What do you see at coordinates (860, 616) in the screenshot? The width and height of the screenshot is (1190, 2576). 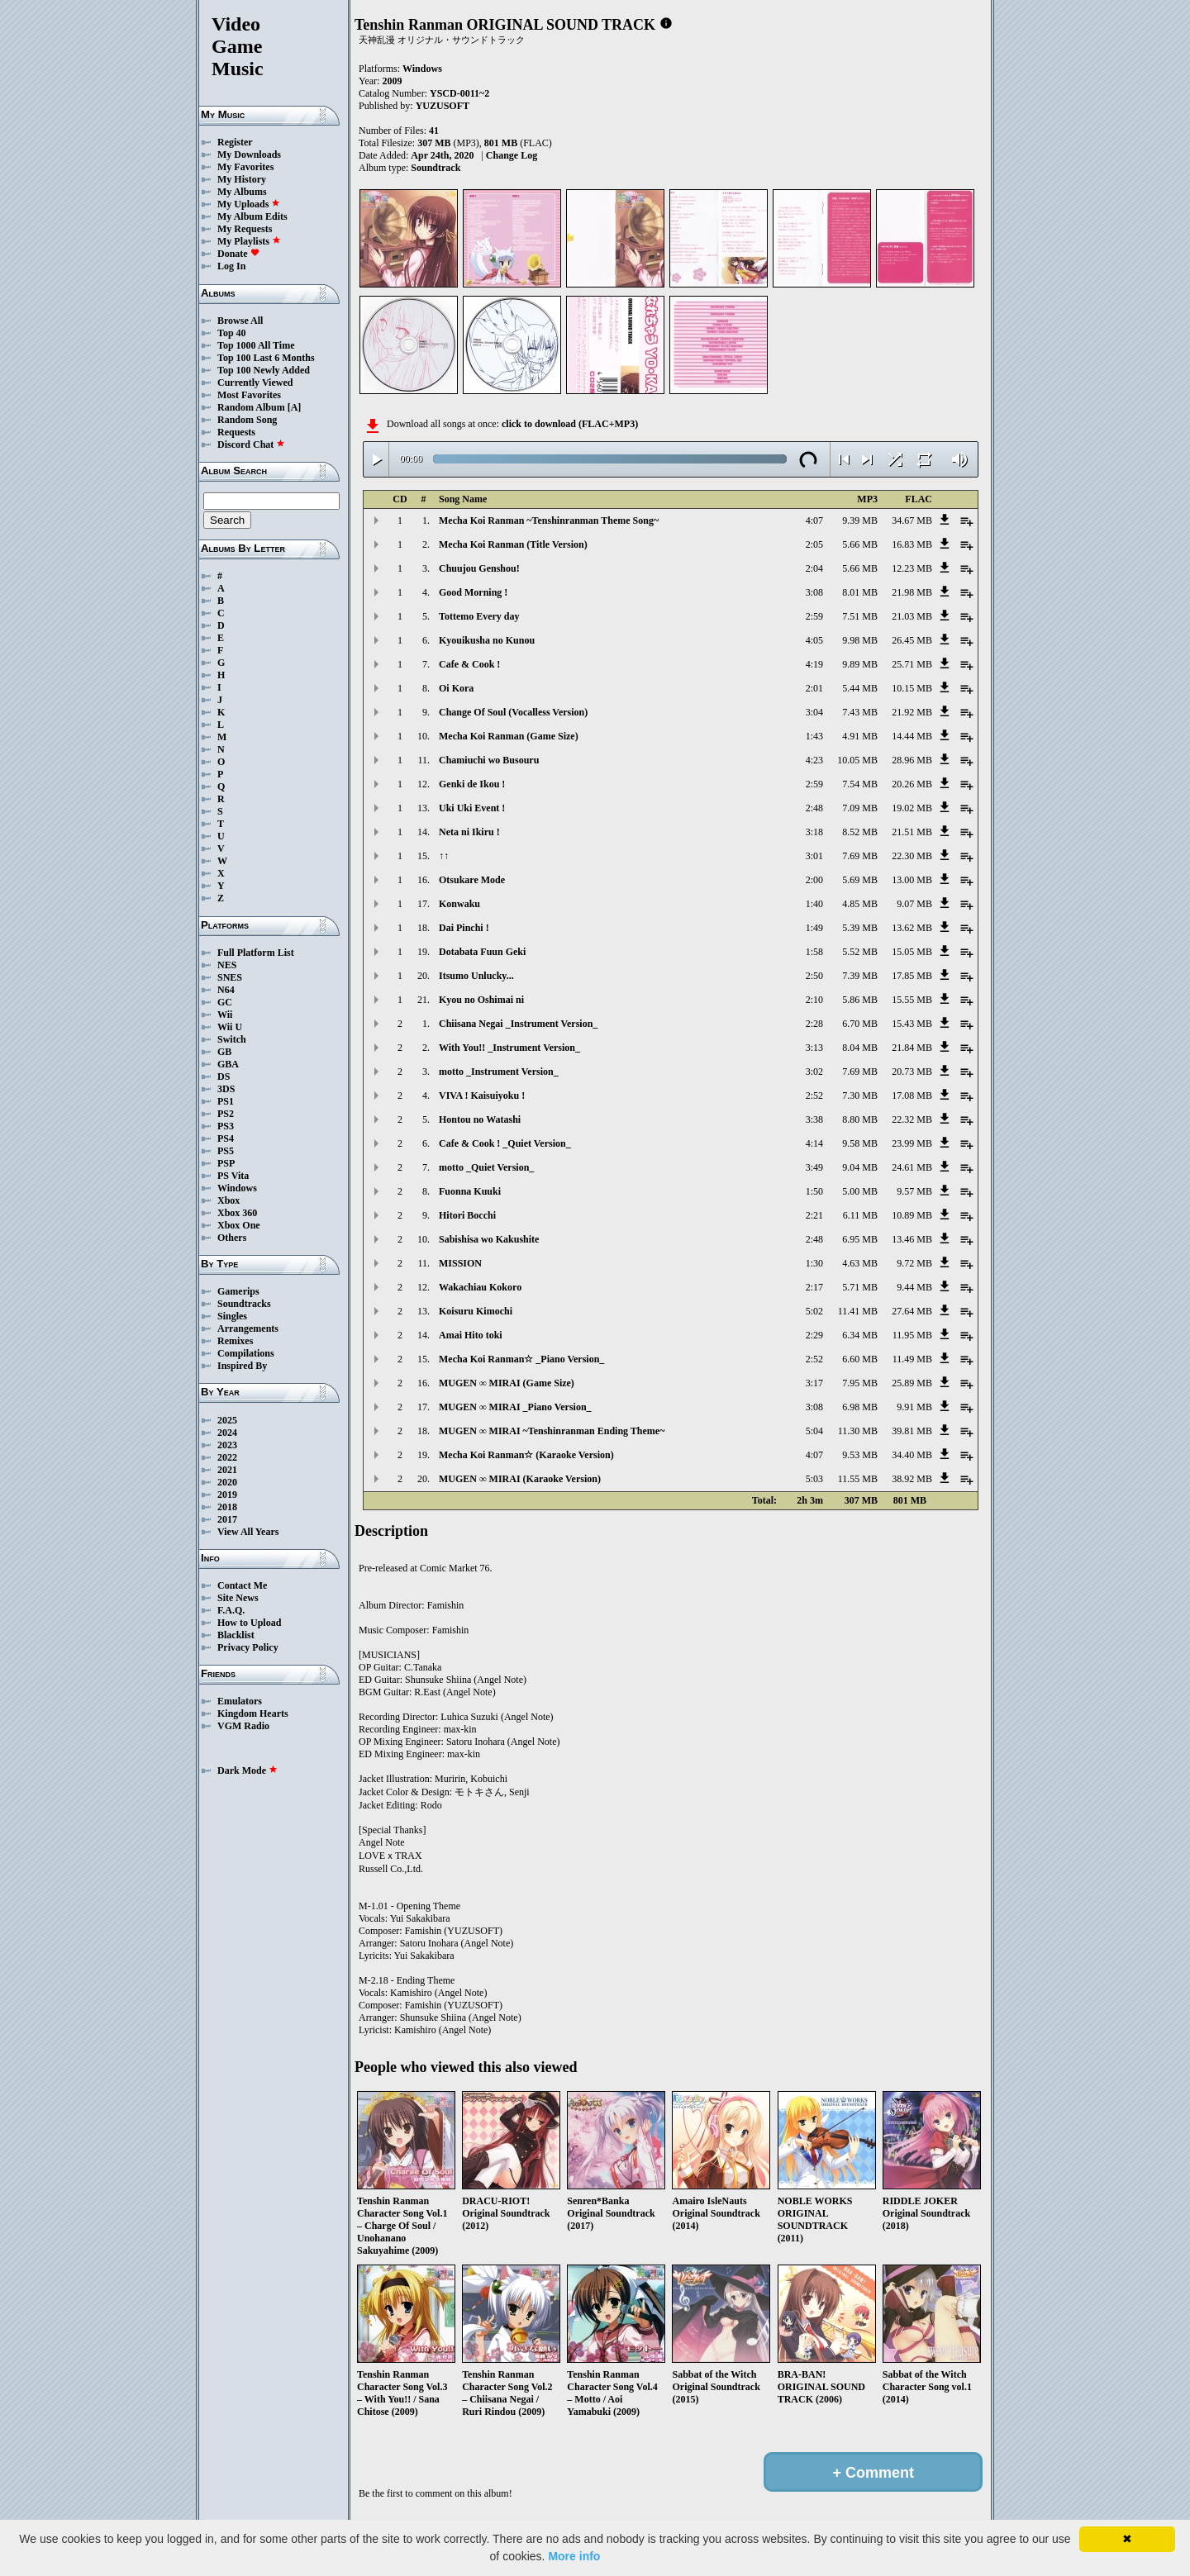 I see `7.51 MB` at bounding box center [860, 616].